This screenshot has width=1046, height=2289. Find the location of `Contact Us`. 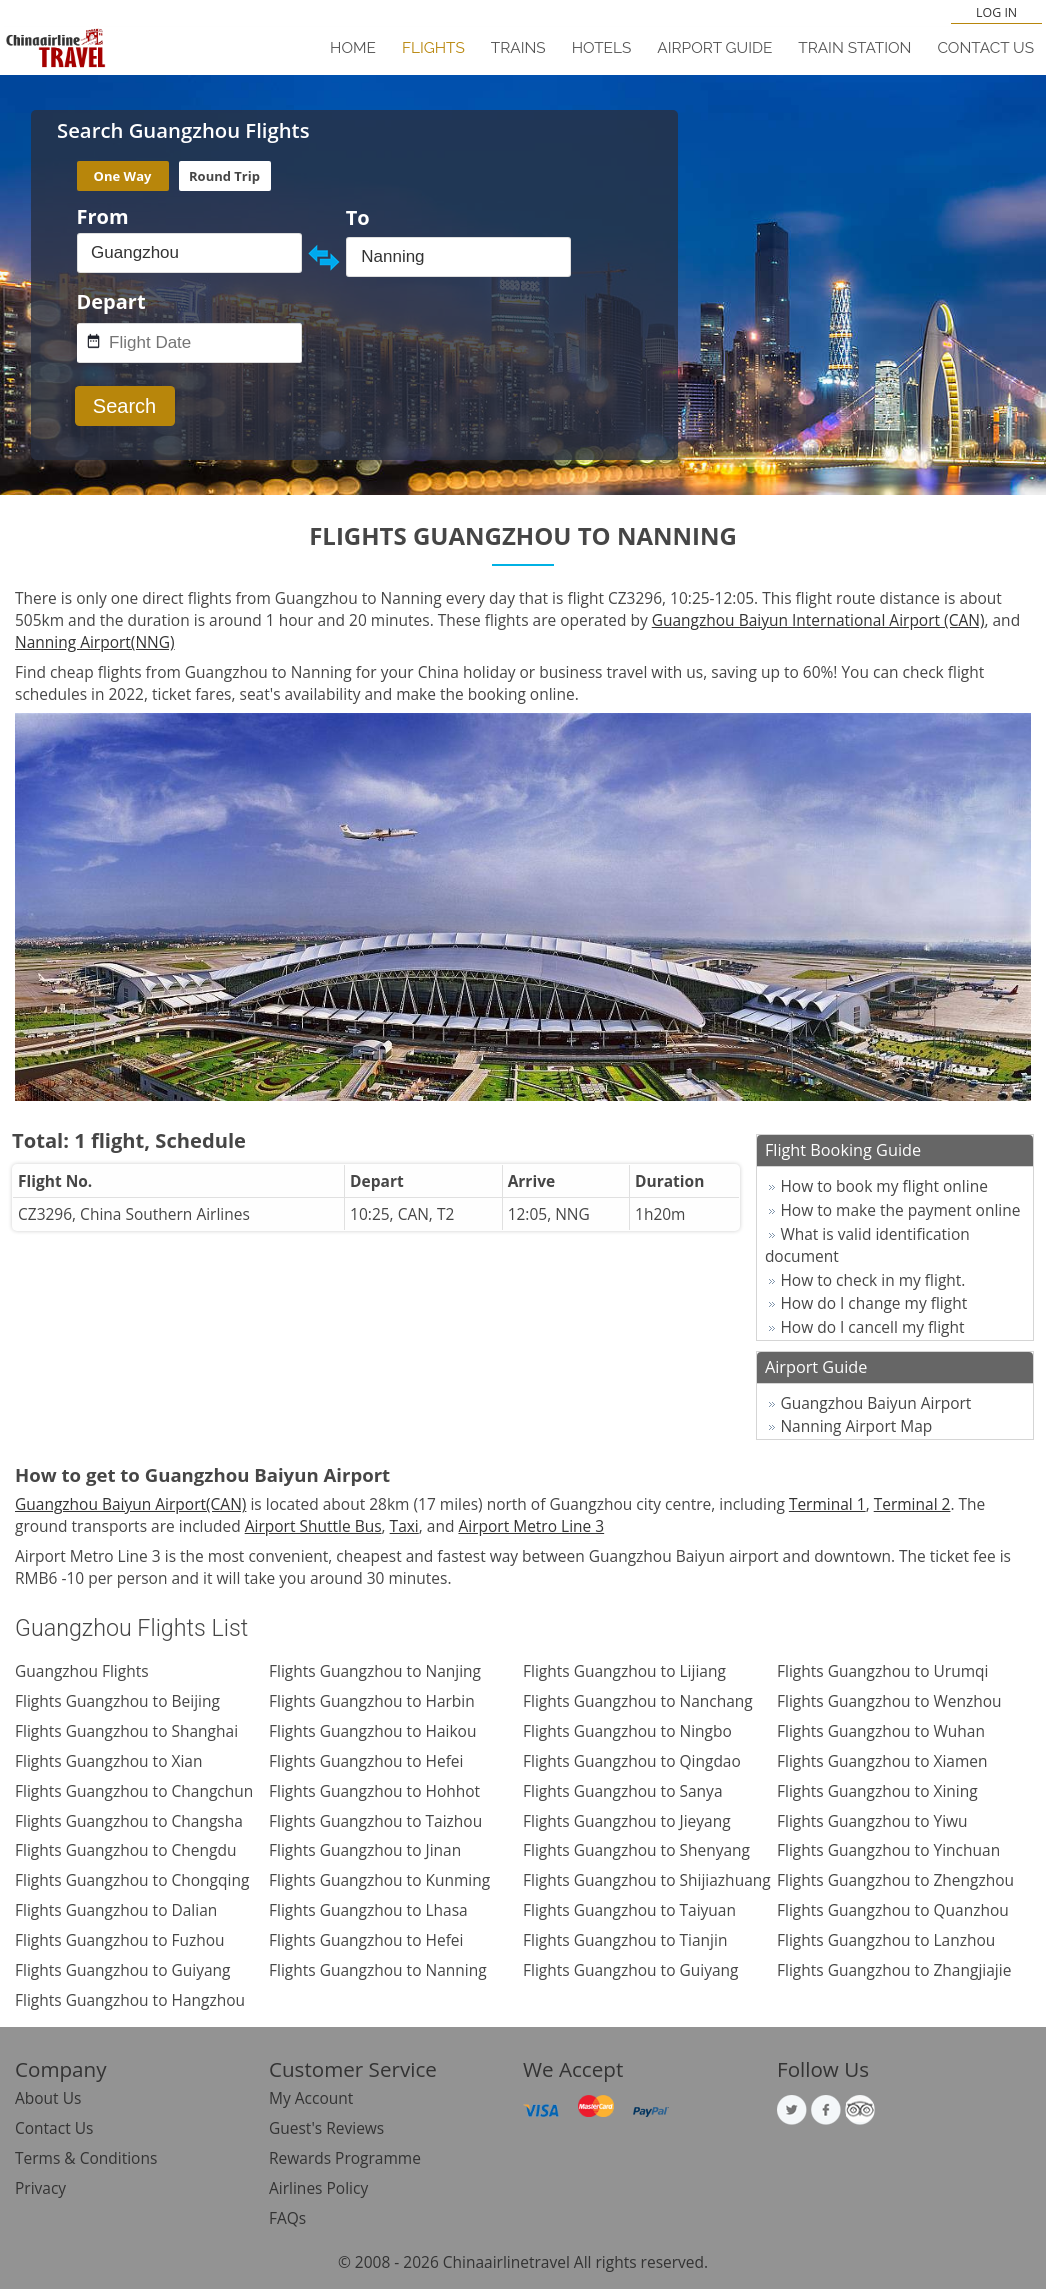

Contact Us is located at coordinates (985, 48).